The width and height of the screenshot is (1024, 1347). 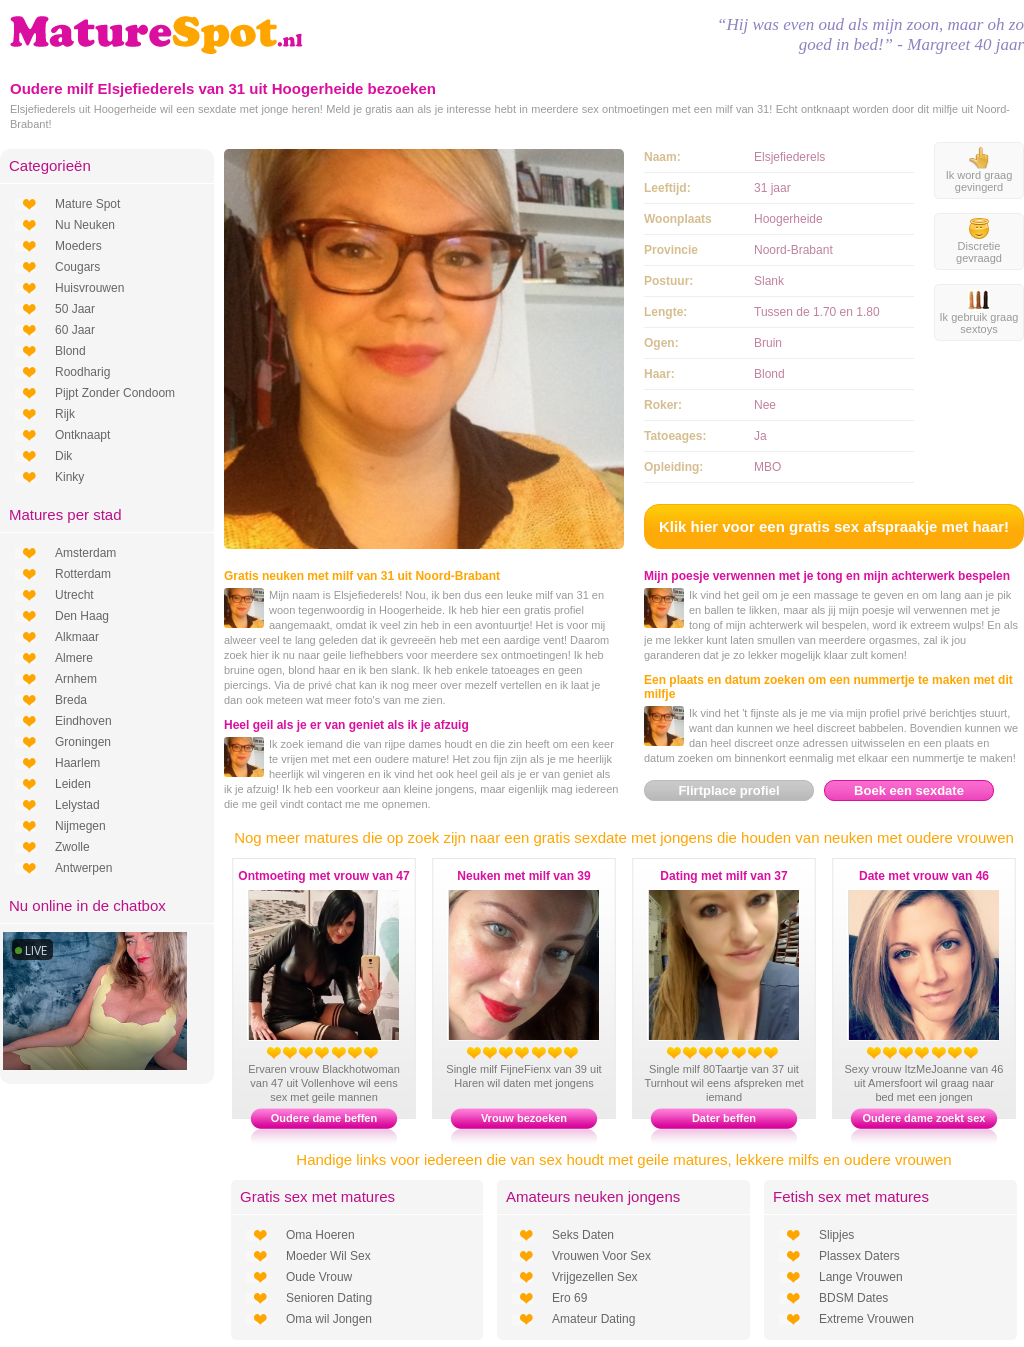 What do you see at coordinates (77, 267) in the screenshot?
I see `Cougars` at bounding box center [77, 267].